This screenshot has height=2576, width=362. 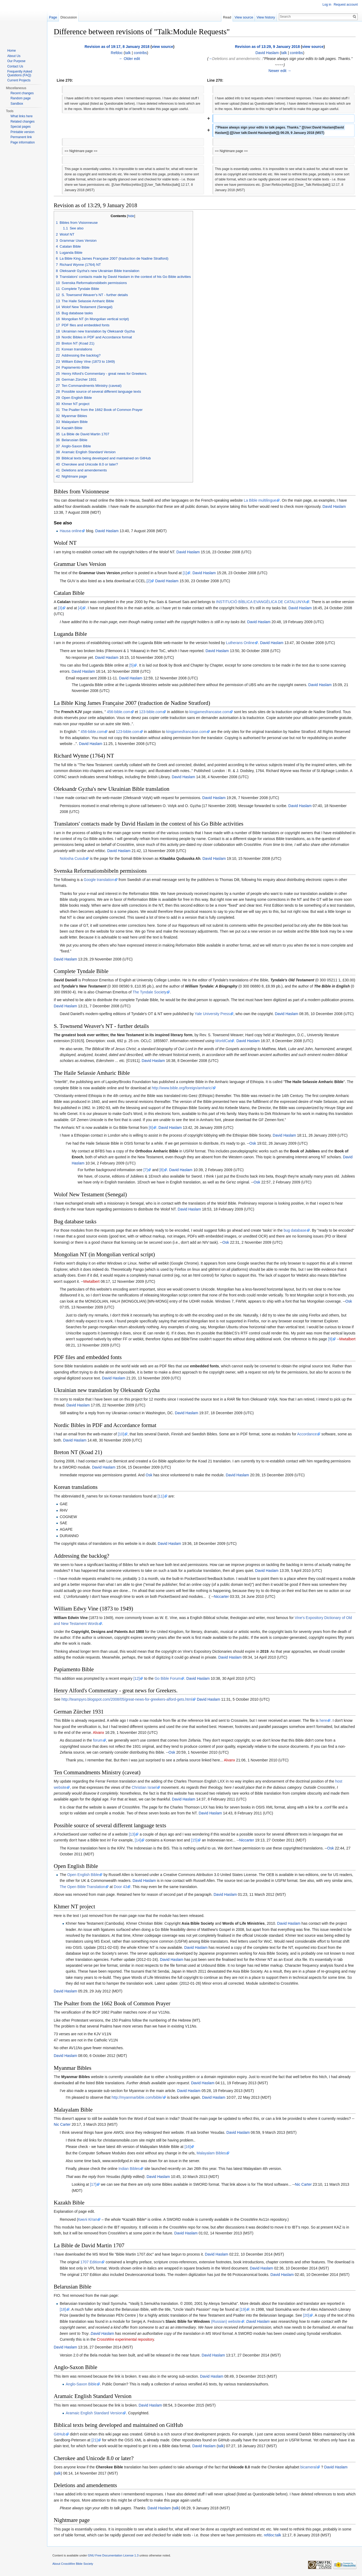 What do you see at coordinates (118, 712) in the screenshot?
I see `456-bible.com` at bounding box center [118, 712].